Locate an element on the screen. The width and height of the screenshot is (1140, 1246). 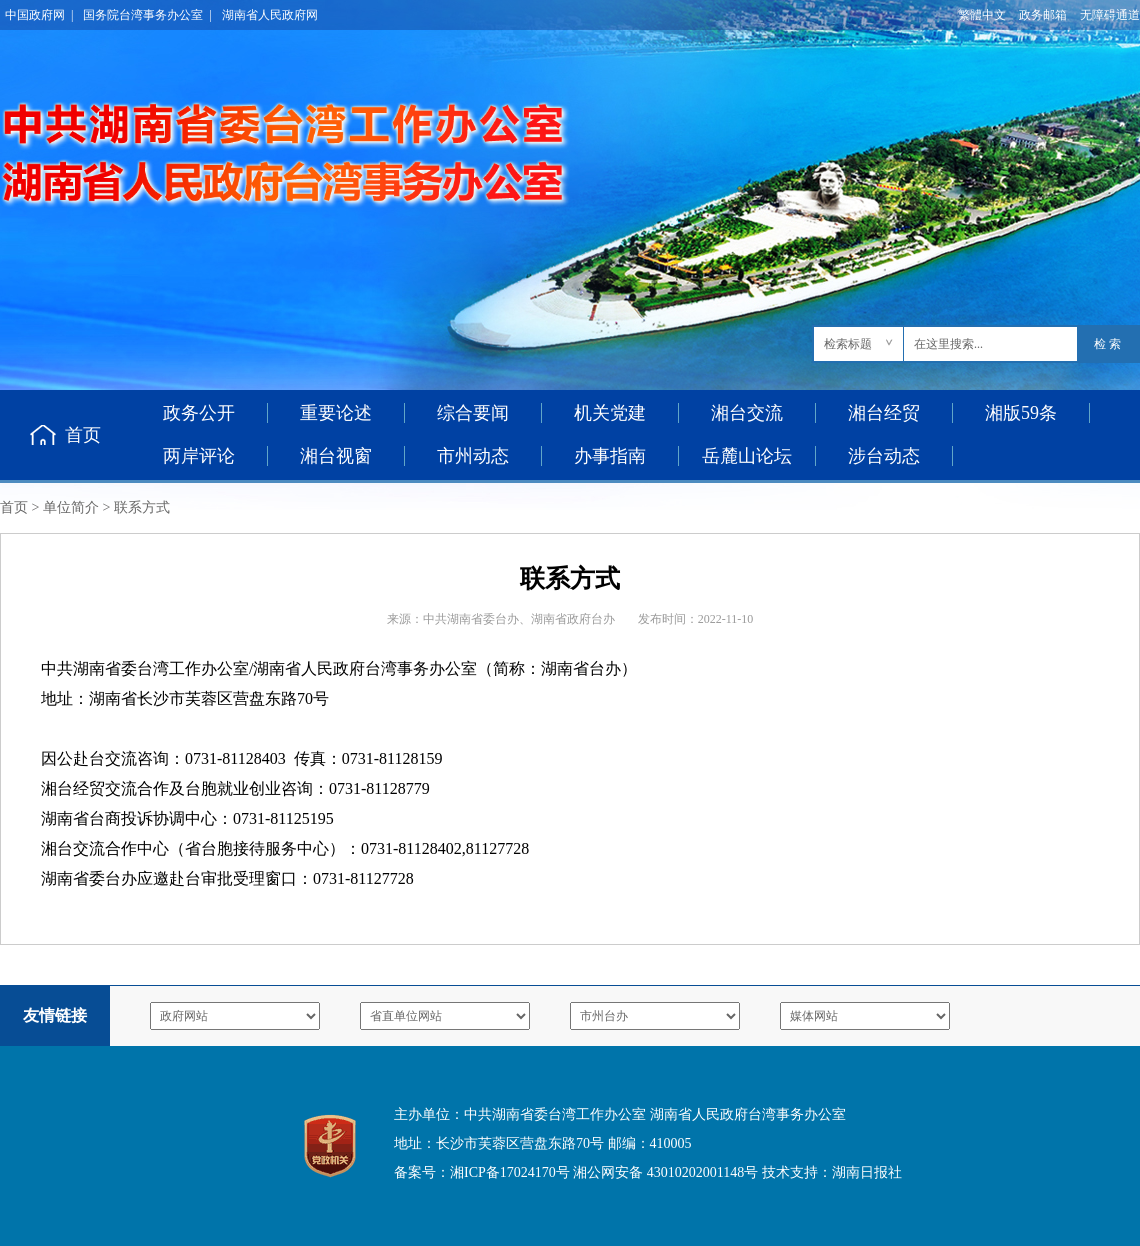
湖南省人民政府网 is located at coordinates (270, 15).